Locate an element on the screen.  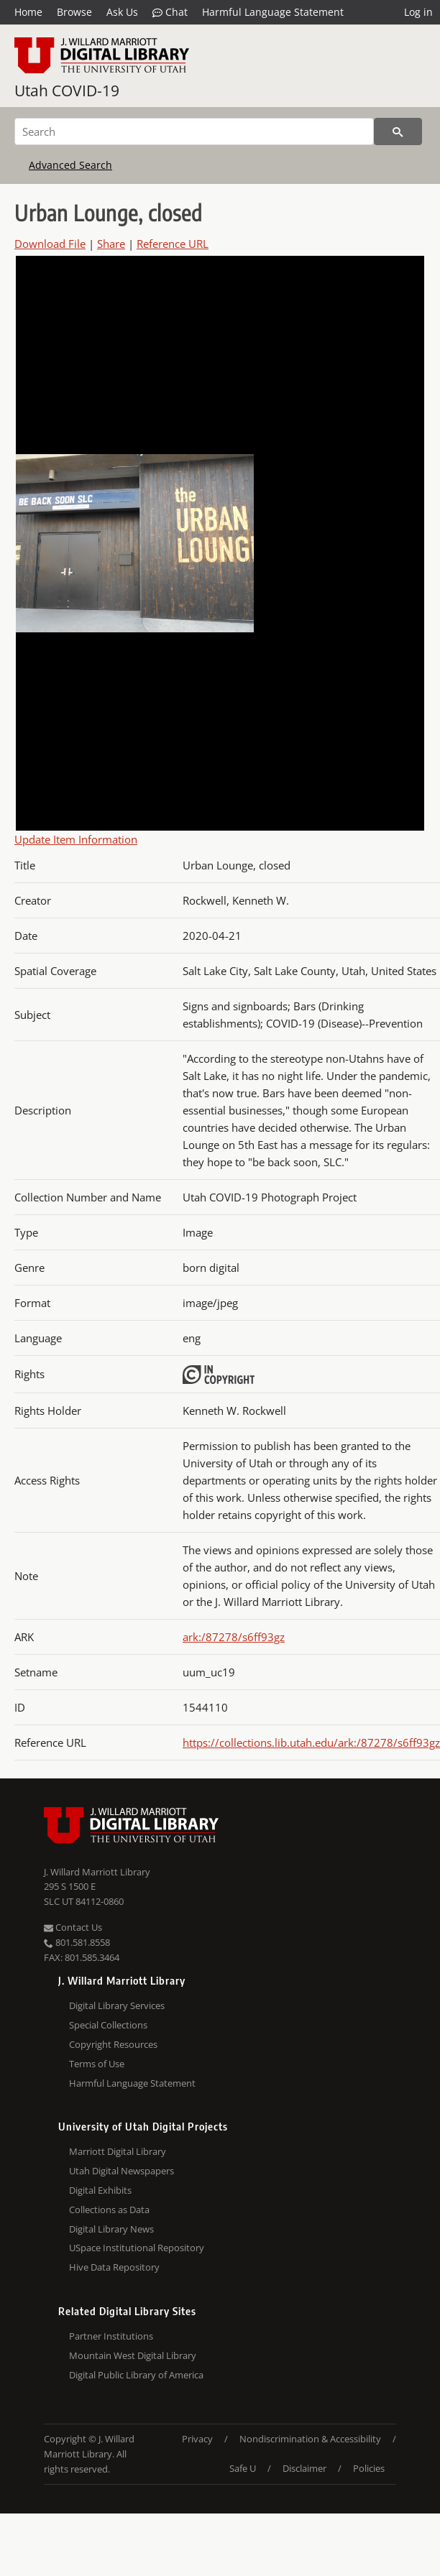
Digital Exhibits is located at coordinates (100, 2190).